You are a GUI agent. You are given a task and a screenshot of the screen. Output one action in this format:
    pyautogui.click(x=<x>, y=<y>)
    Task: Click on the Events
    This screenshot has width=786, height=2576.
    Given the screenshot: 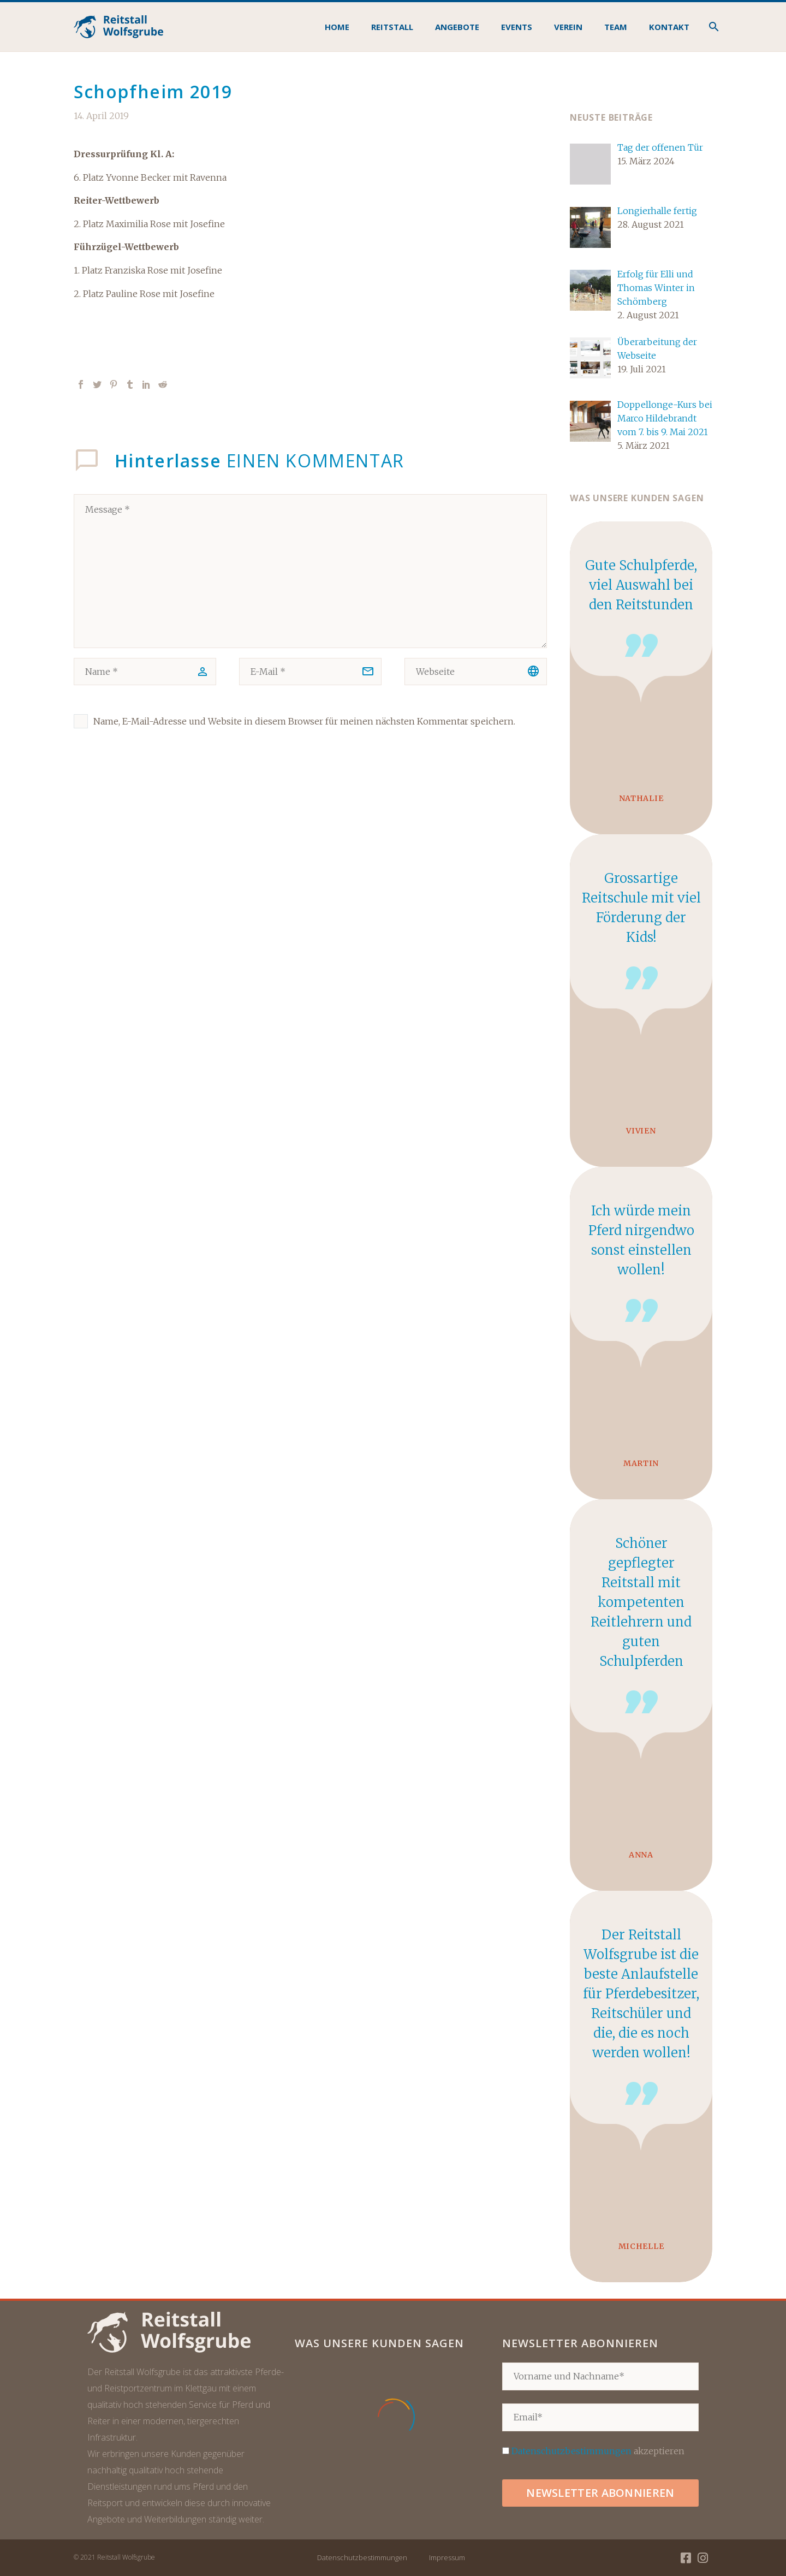 What is the action you would take?
    pyautogui.click(x=516, y=26)
    